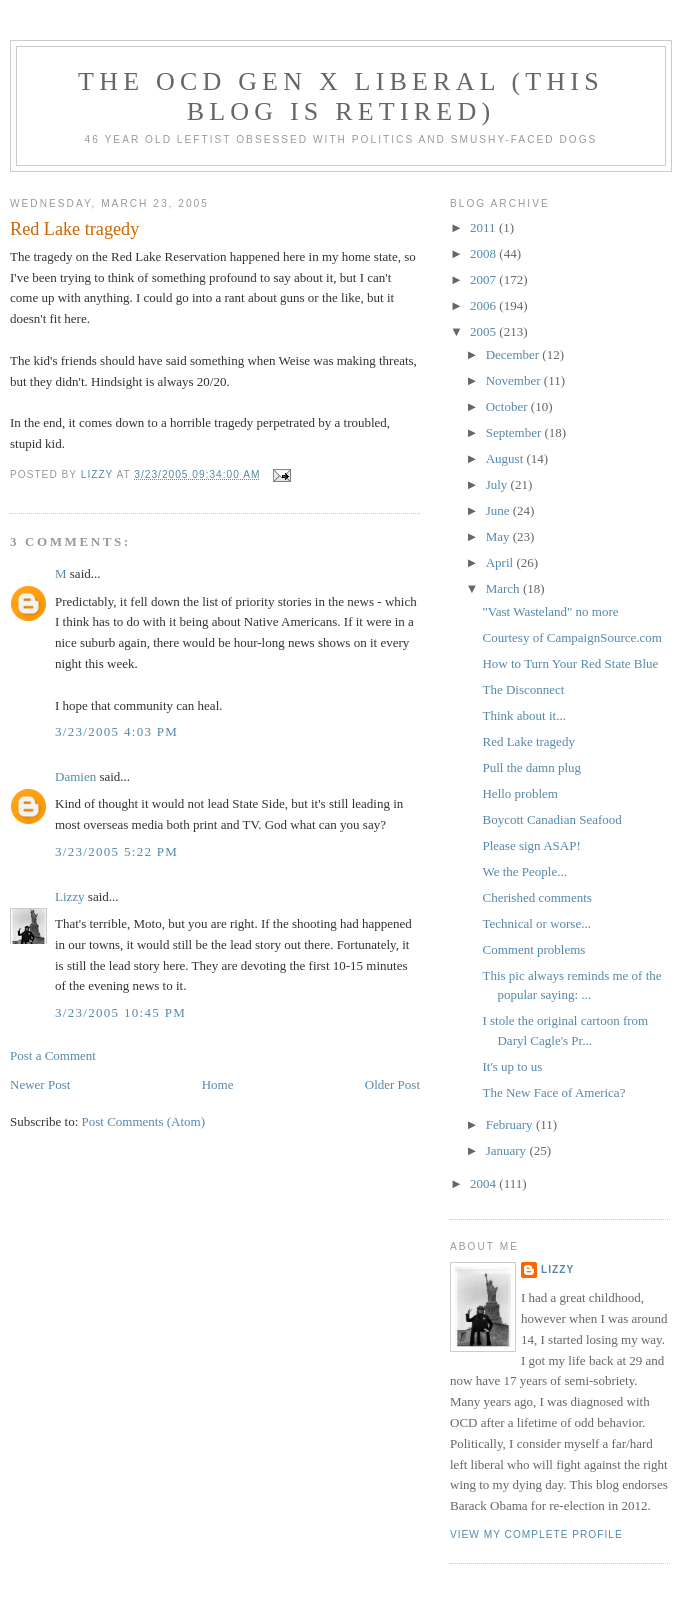  Describe the element at coordinates (75, 776) in the screenshot. I see `Damien` at that location.